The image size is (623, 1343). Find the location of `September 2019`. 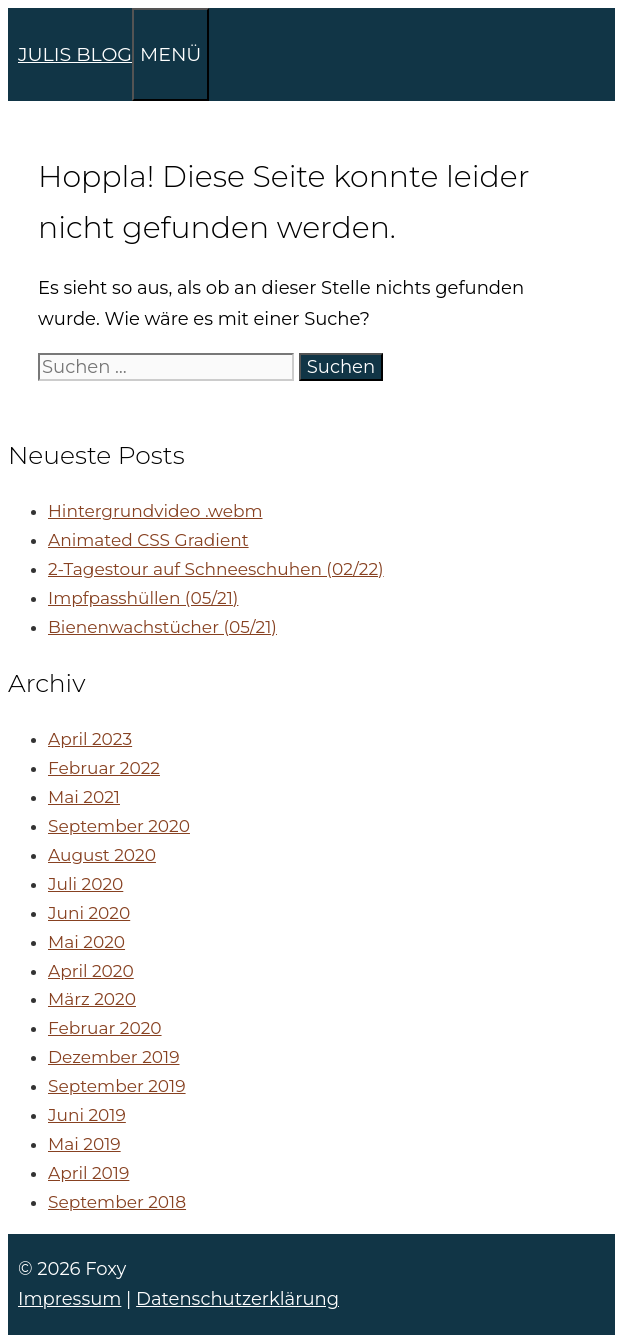

September 2019 is located at coordinates (117, 1086).